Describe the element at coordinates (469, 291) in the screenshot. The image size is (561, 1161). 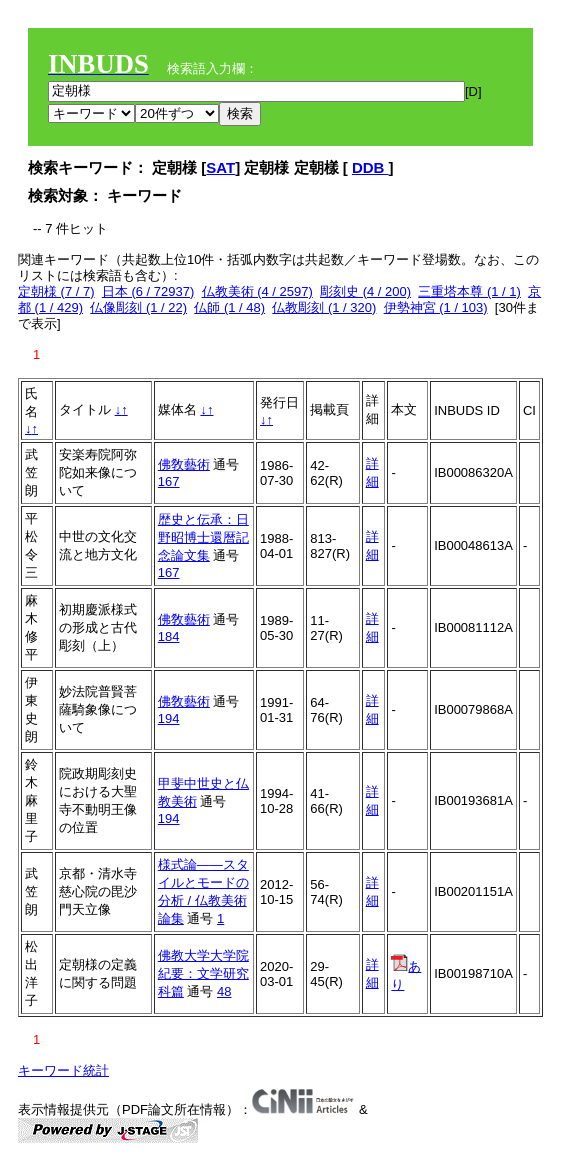
I see `三重塔本尊 (1 / 1)` at that location.